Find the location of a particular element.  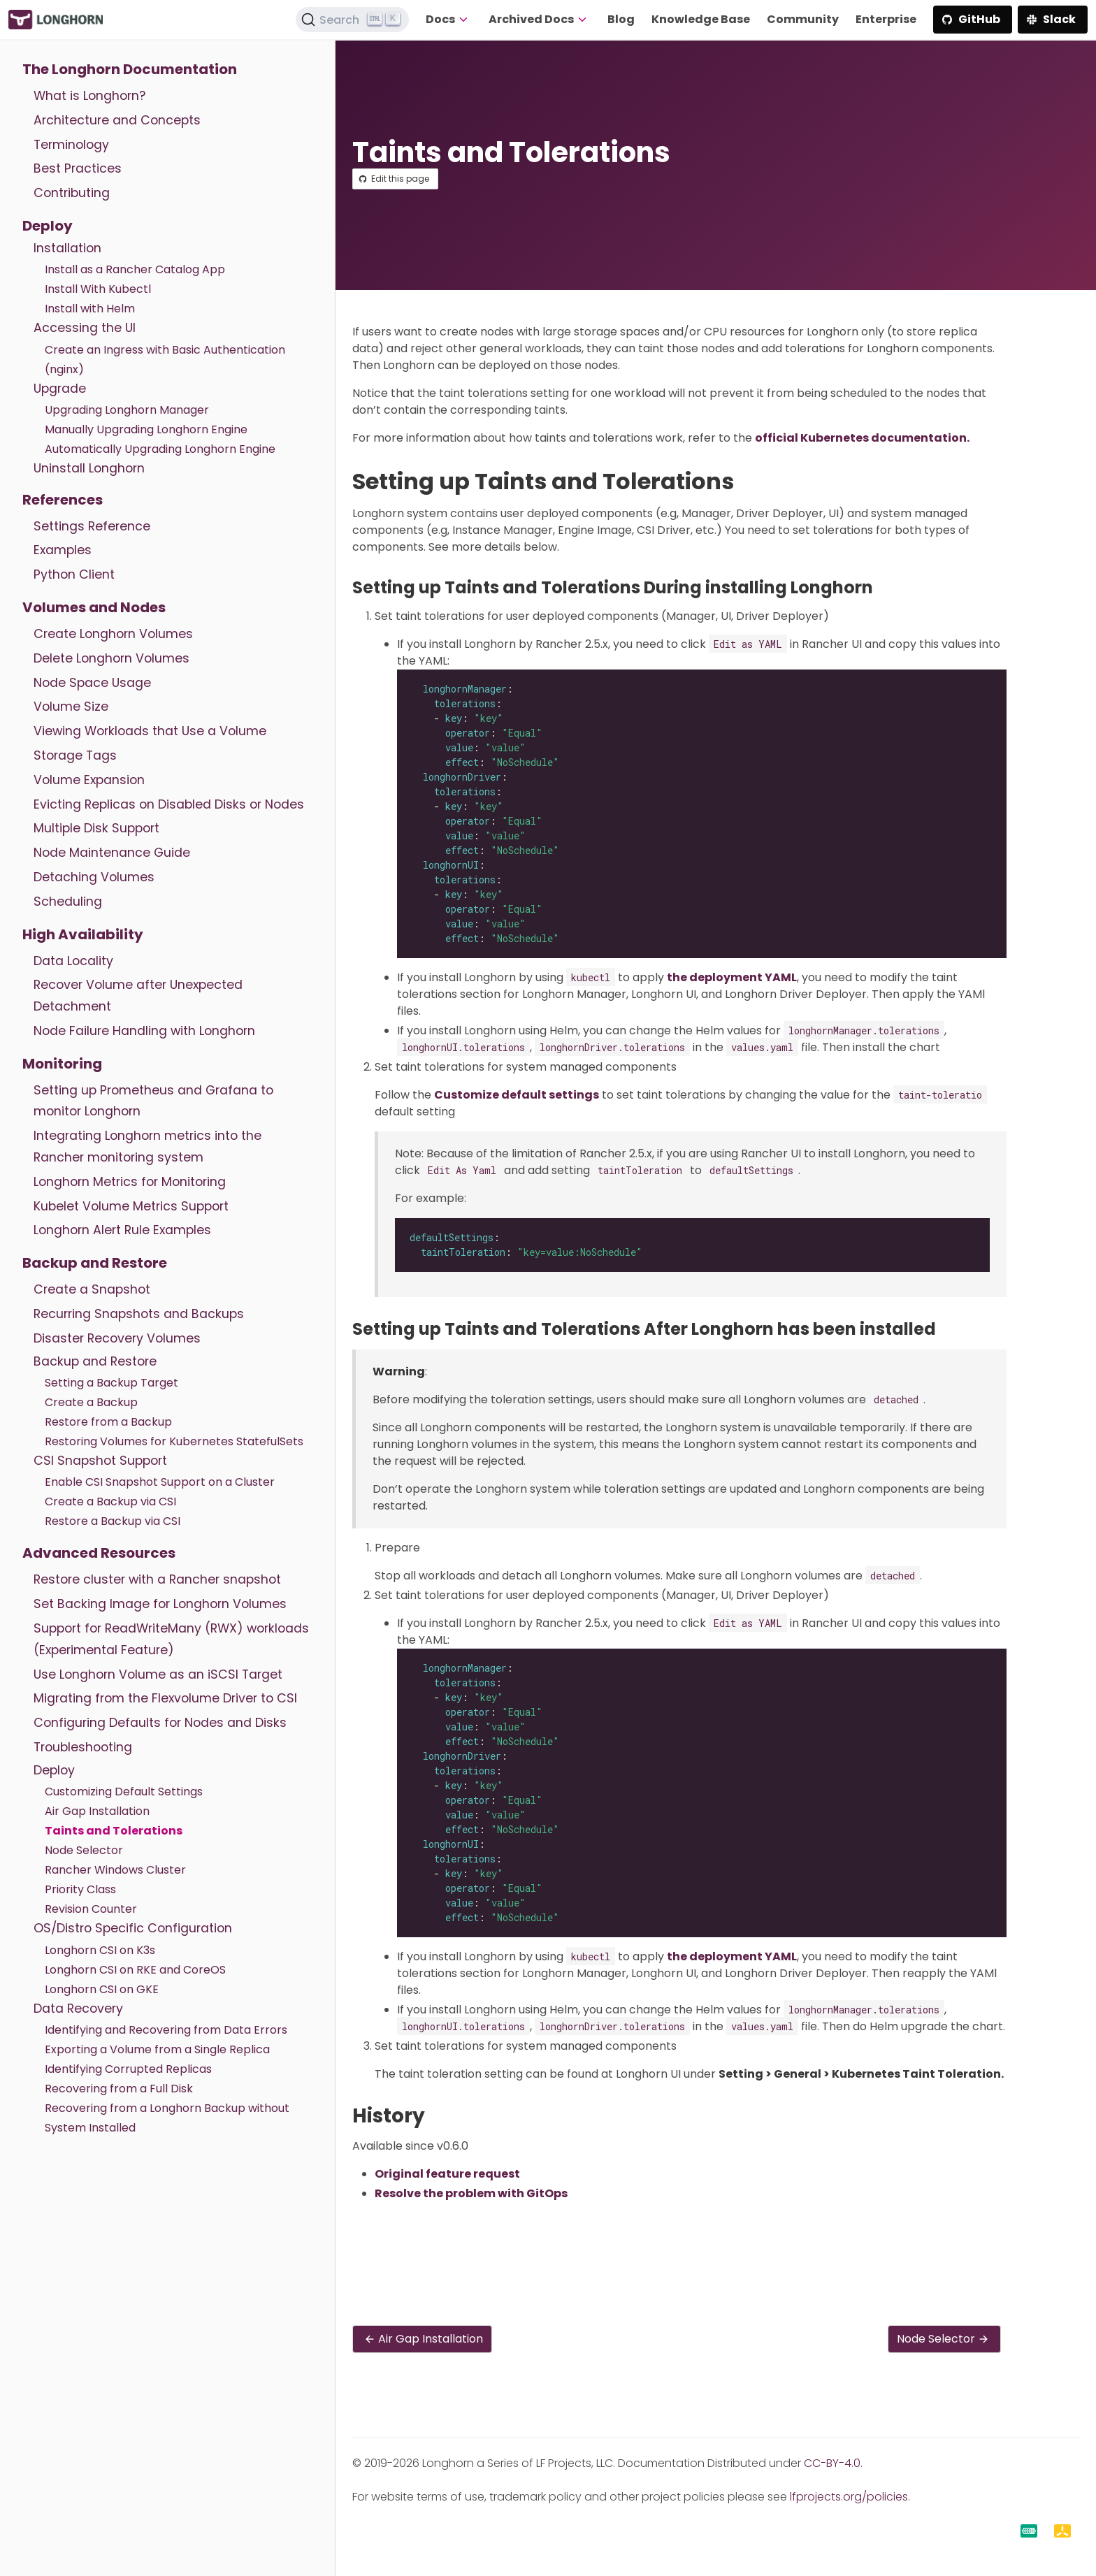

Node Space Usage is located at coordinates (92, 682).